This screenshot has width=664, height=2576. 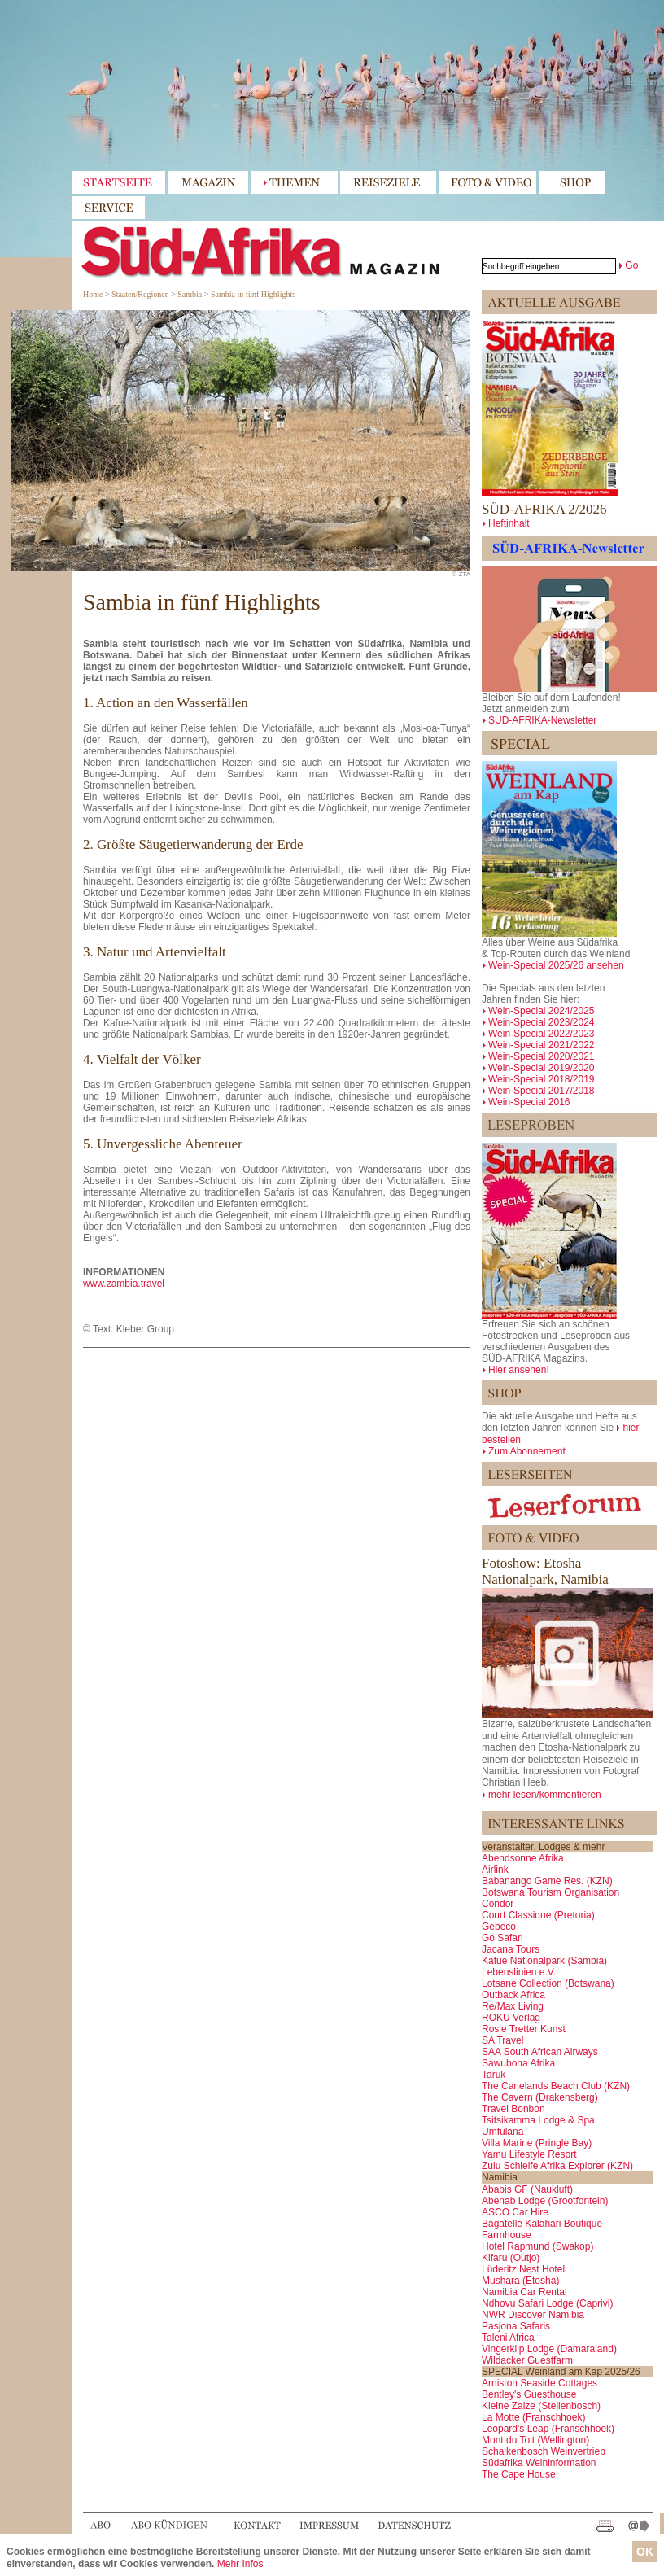 What do you see at coordinates (541, 1011) in the screenshot?
I see `Wein-Special 2024/2025` at bounding box center [541, 1011].